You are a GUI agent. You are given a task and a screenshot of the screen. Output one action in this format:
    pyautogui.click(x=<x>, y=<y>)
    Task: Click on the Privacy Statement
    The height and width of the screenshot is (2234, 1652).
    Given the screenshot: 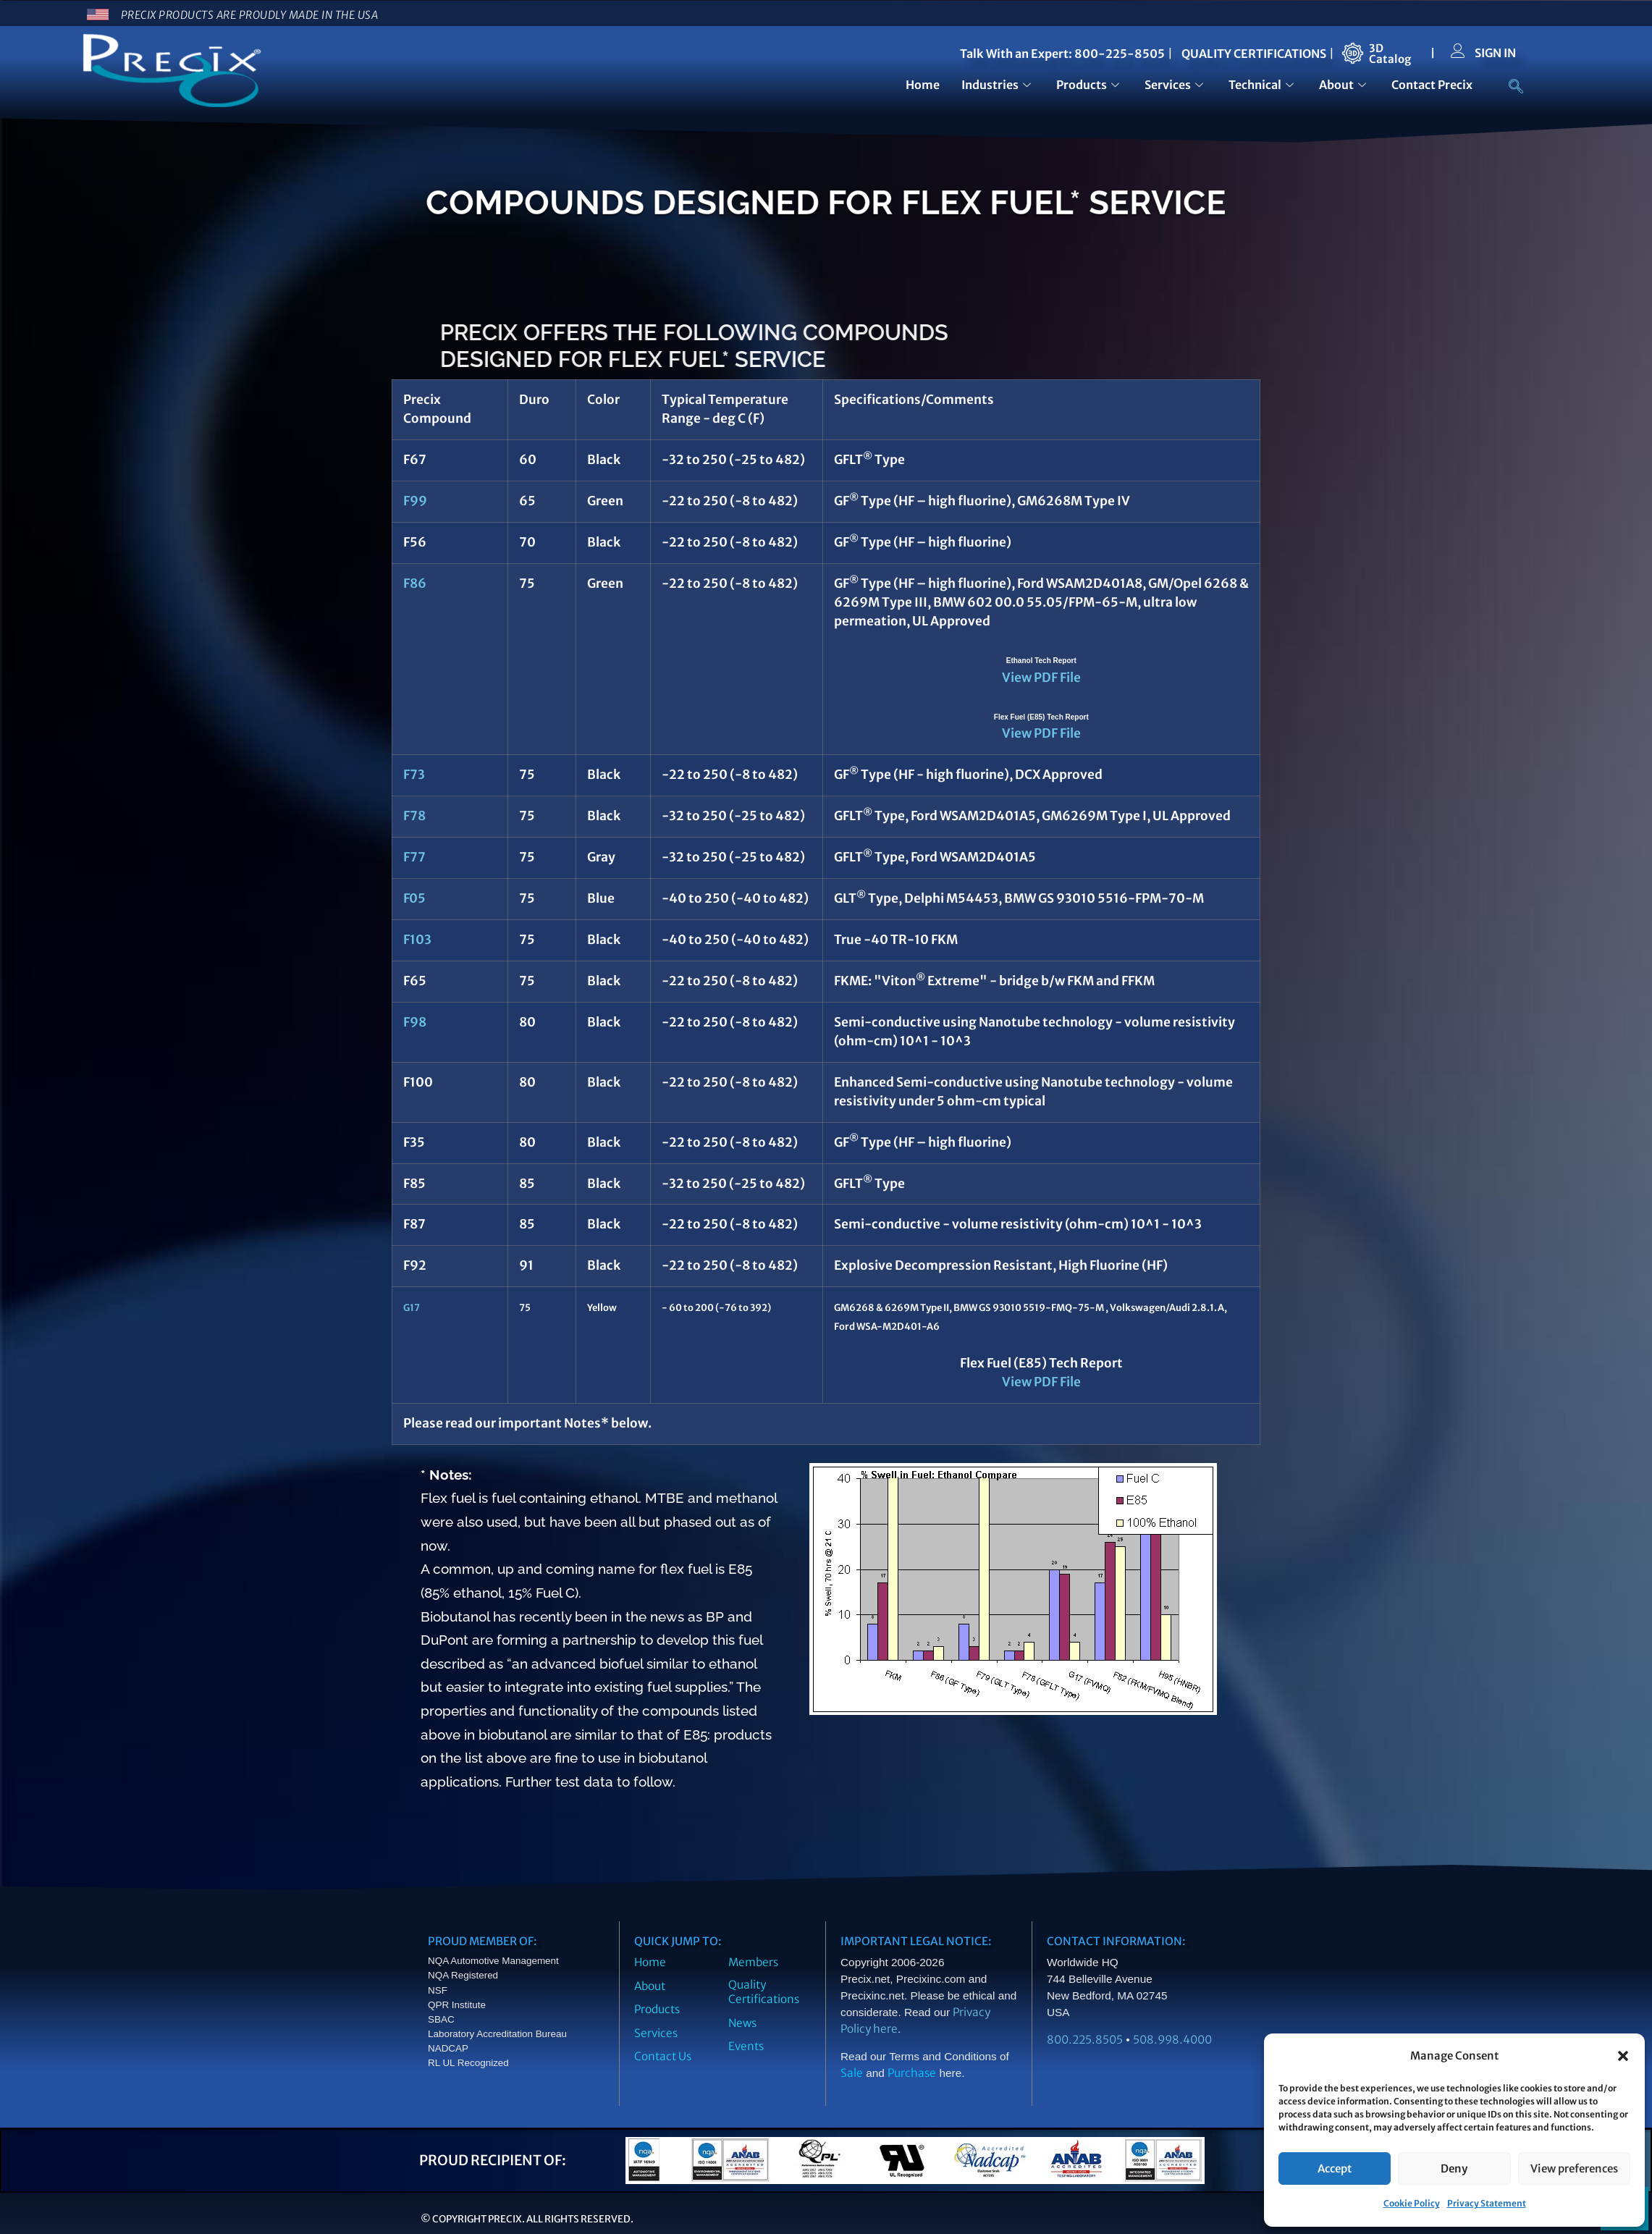 What is the action you would take?
    pyautogui.click(x=1486, y=2203)
    